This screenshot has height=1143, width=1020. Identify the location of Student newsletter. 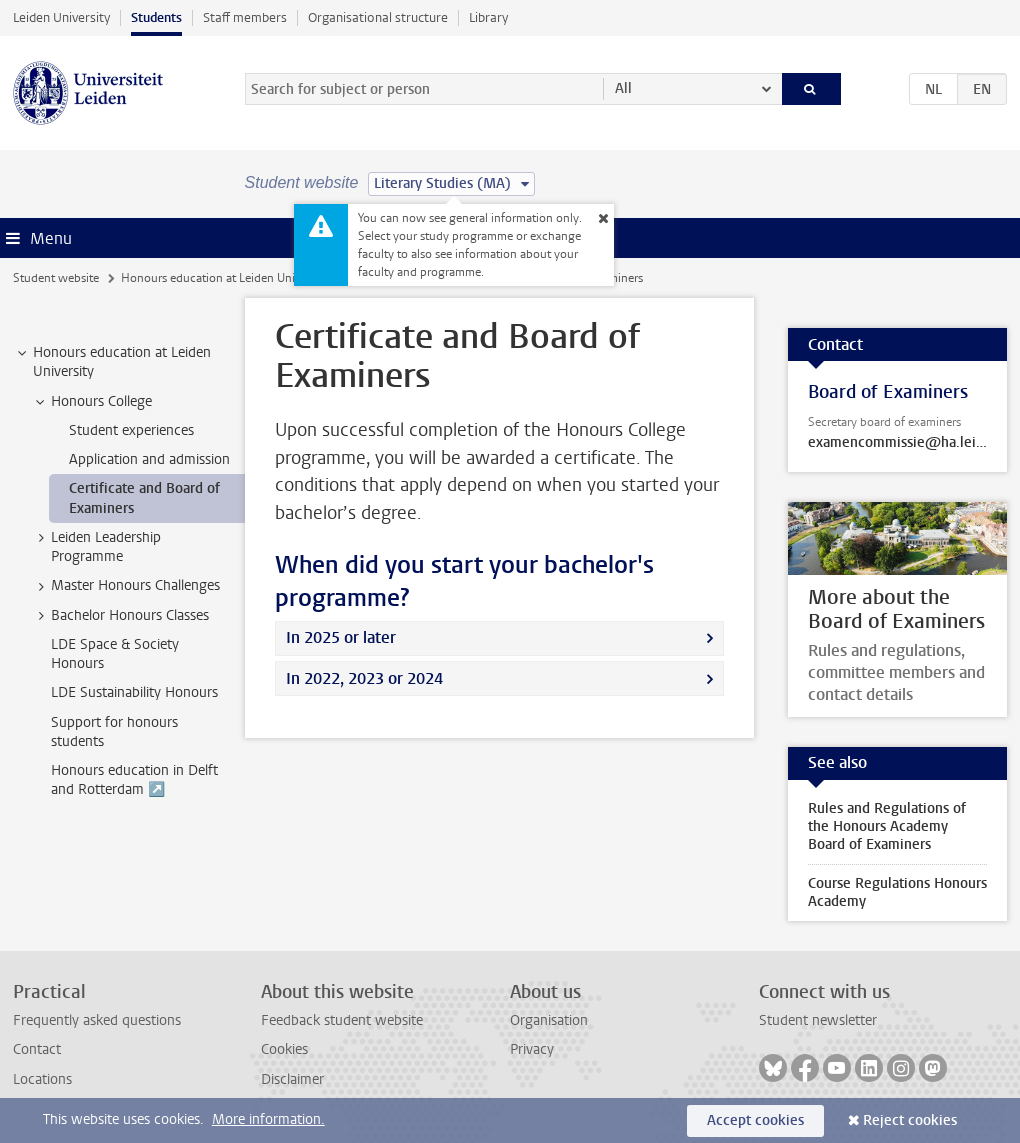
(818, 1020).